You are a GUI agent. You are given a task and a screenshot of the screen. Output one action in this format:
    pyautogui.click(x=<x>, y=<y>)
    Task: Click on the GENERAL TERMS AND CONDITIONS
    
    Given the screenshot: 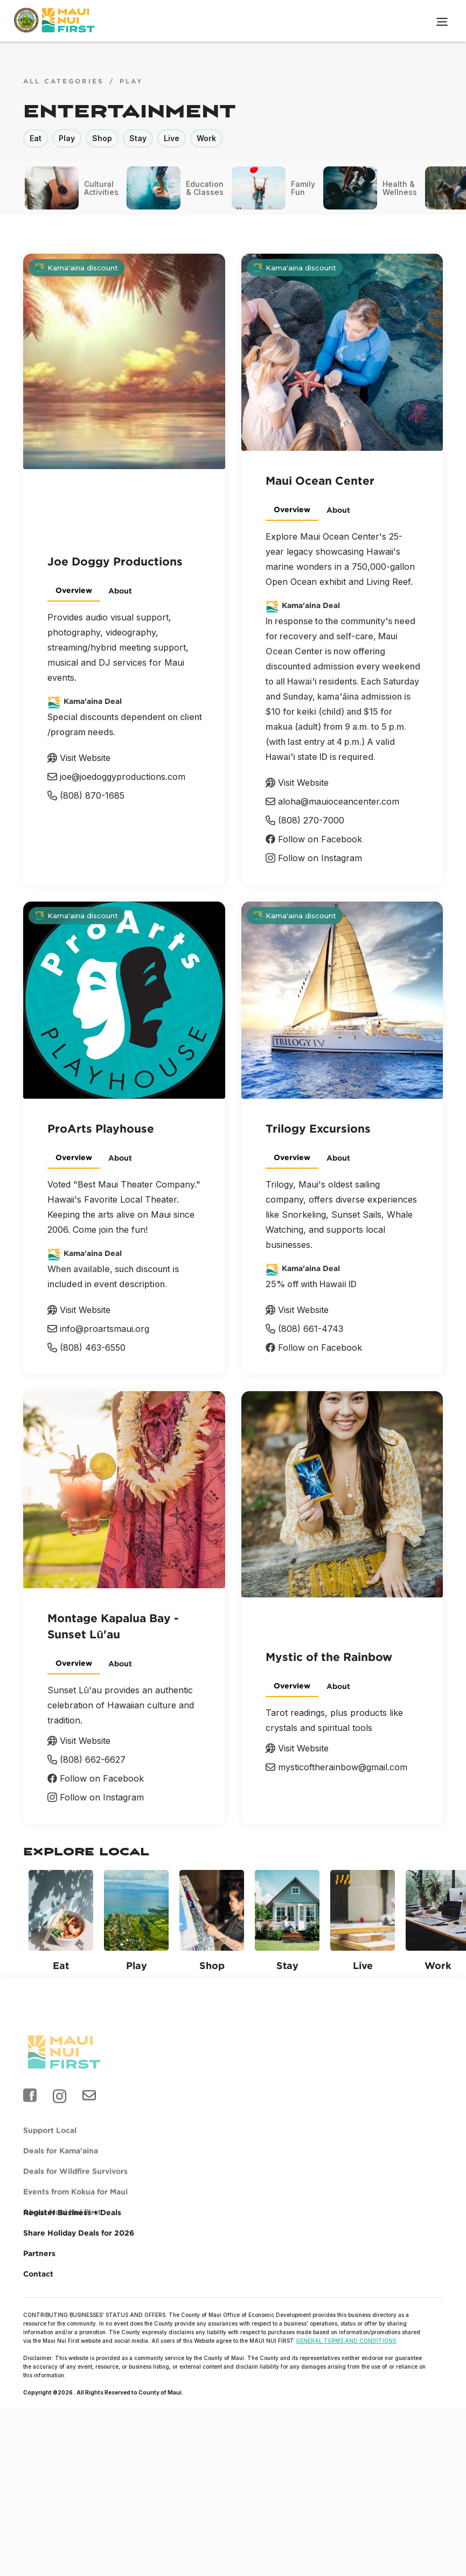 What is the action you would take?
    pyautogui.click(x=346, y=2340)
    